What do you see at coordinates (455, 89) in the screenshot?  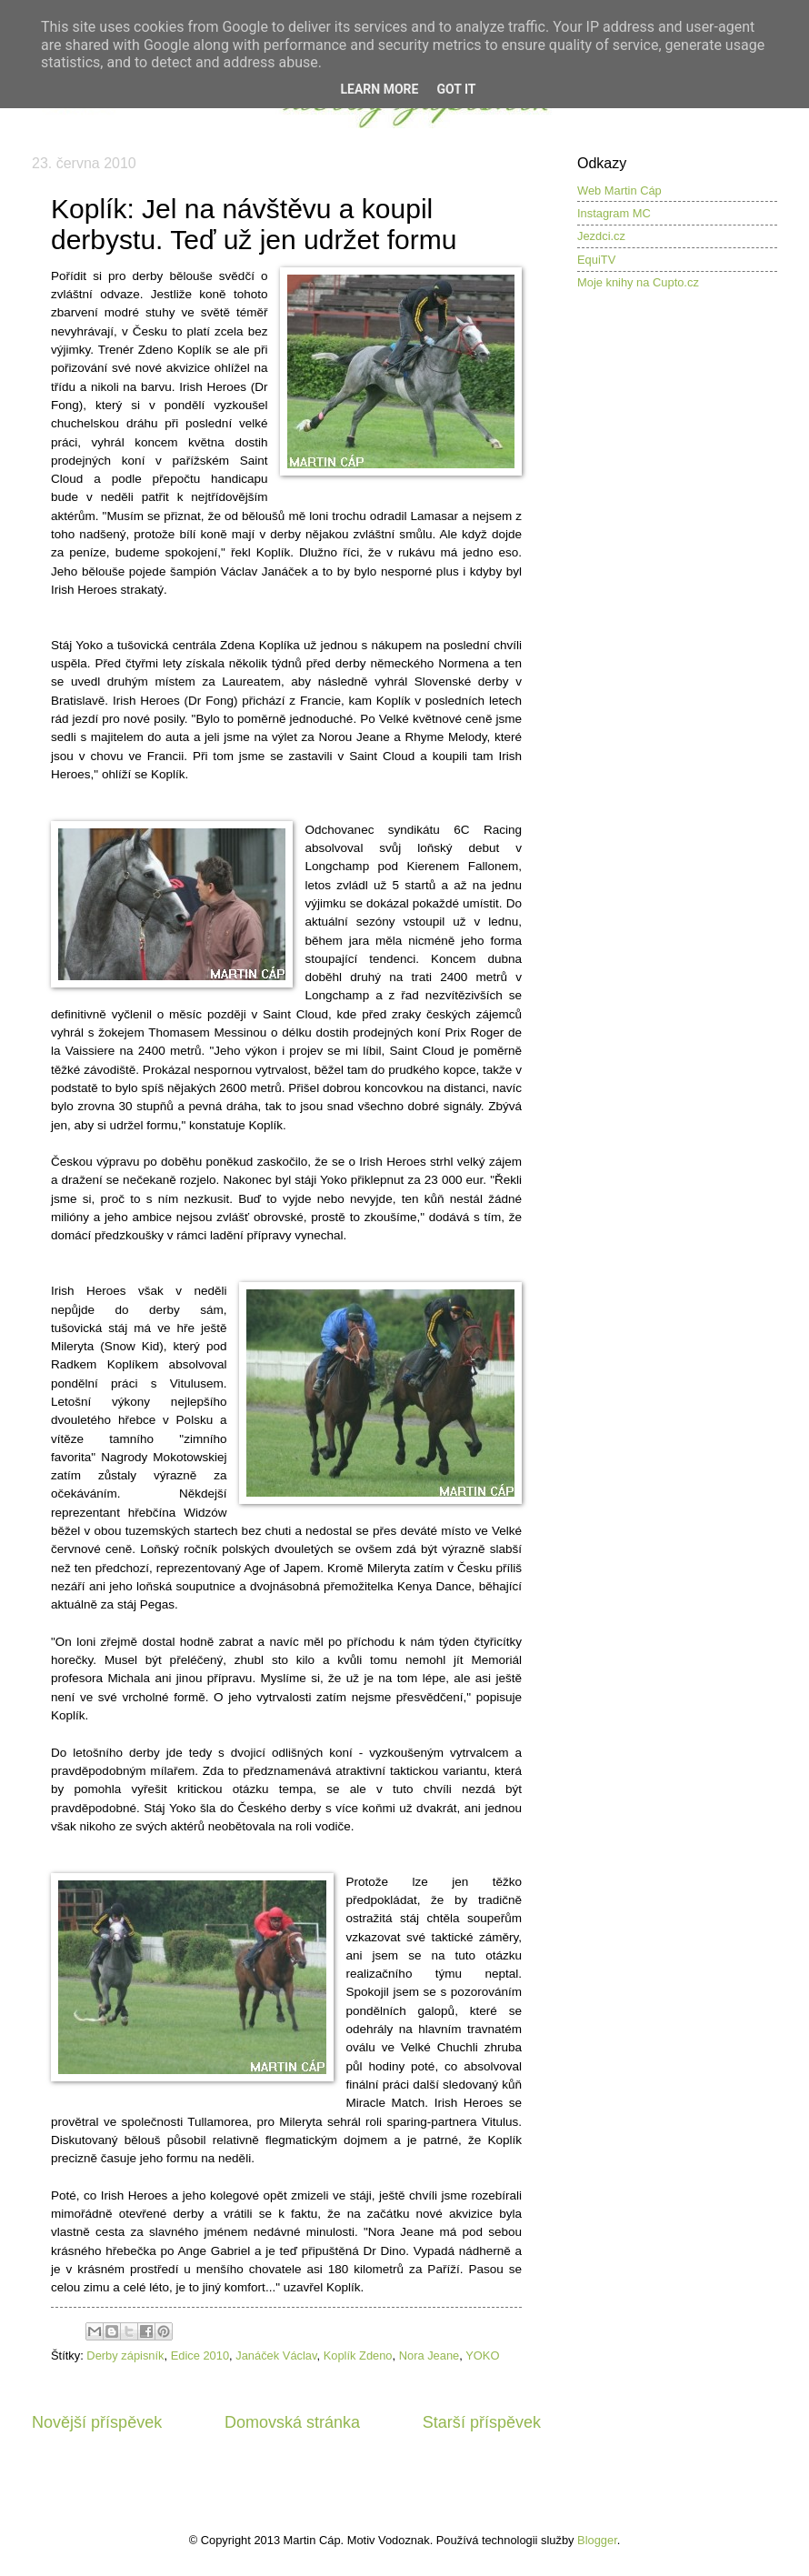 I see `Got it` at bounding box center [455, 89].